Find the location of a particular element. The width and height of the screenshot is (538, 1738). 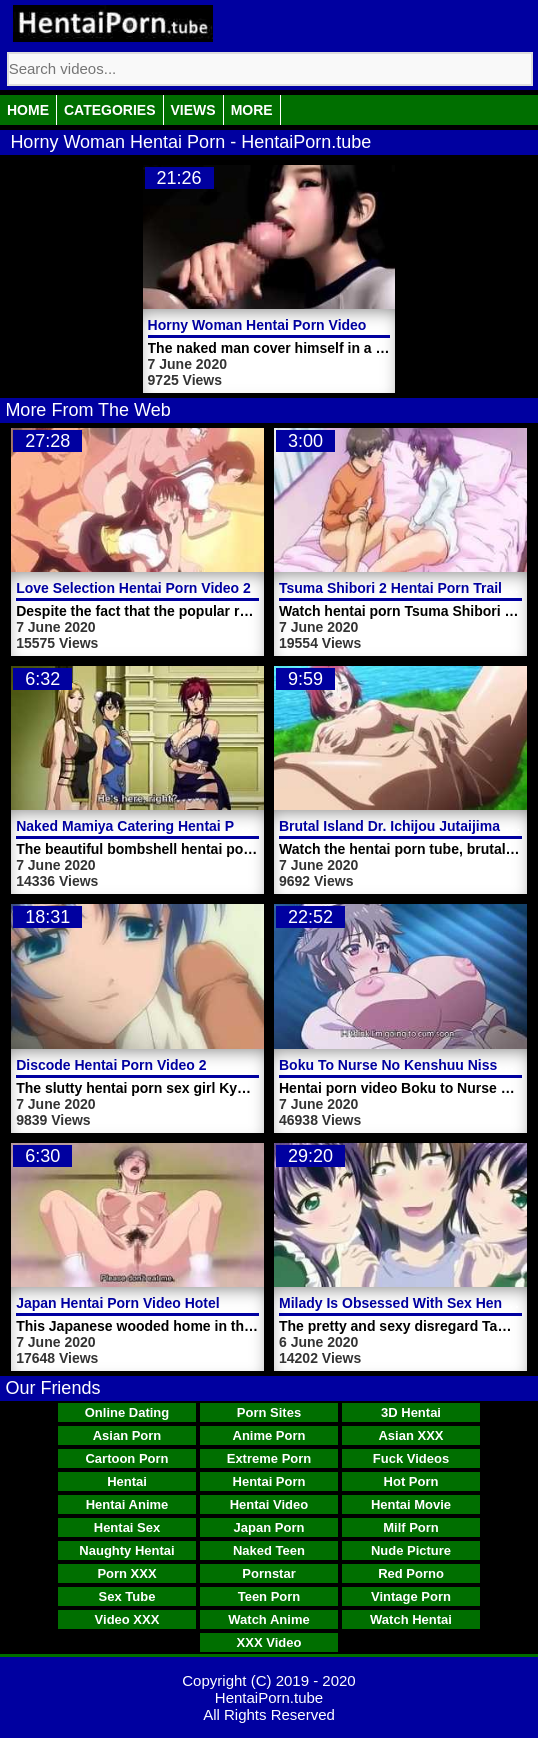

Hentai Movie is located at coordinates (411, 1504).